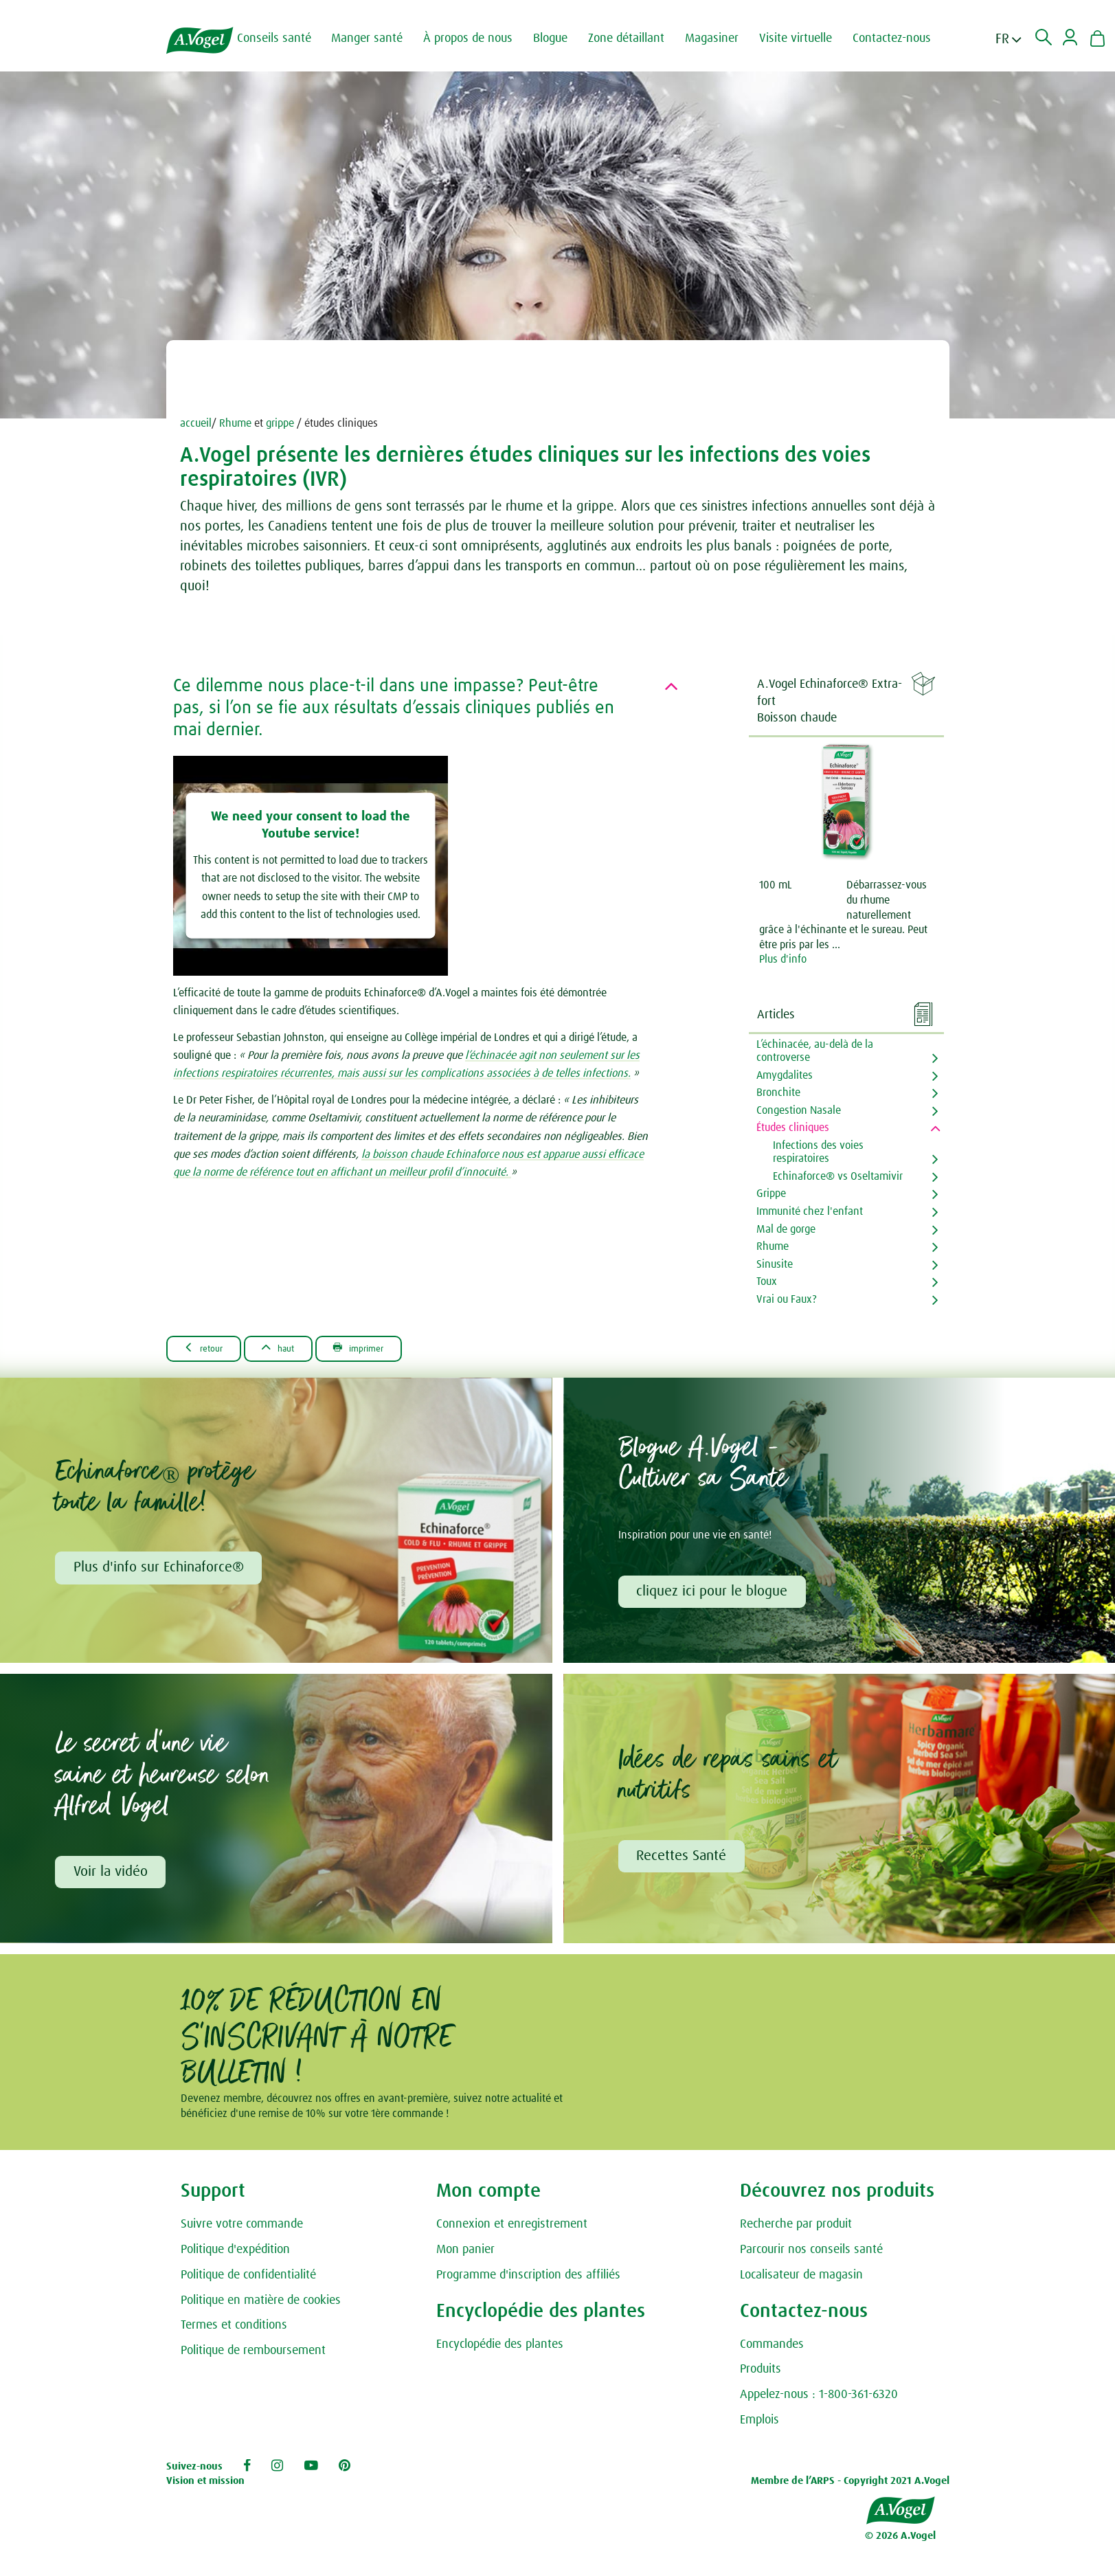  I want to click on Bronchite, so click(778, 1092).